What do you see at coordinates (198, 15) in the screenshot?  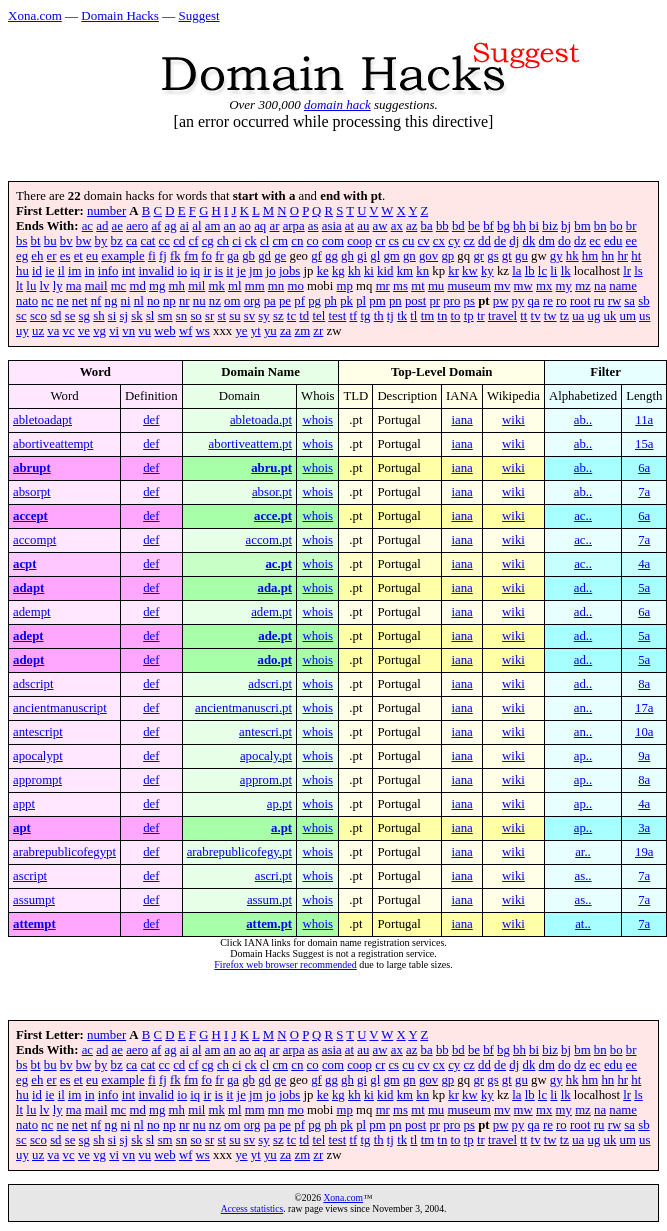 I see `Suggest` at bounding box center [198, 15].